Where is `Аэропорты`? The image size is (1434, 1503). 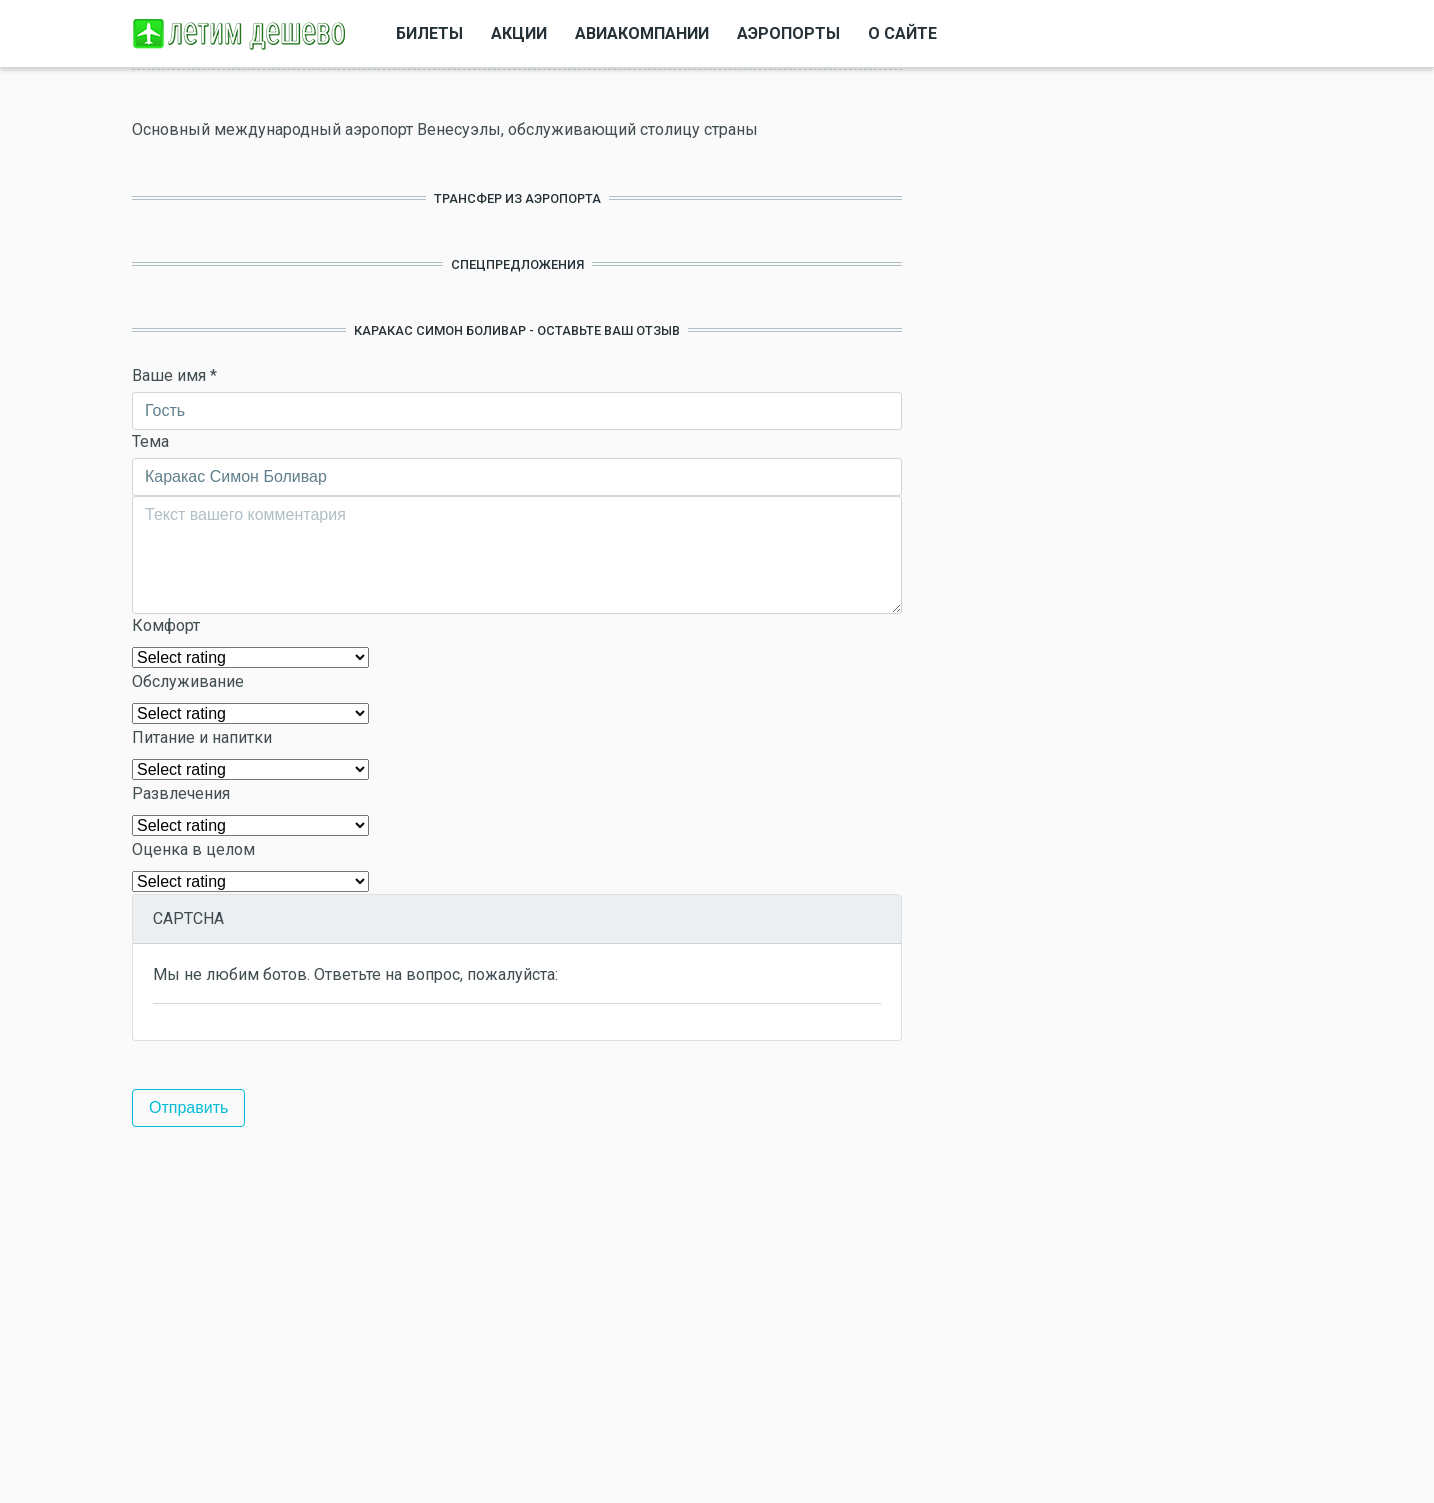 Аэропорты is located at coordinates (788, 33).